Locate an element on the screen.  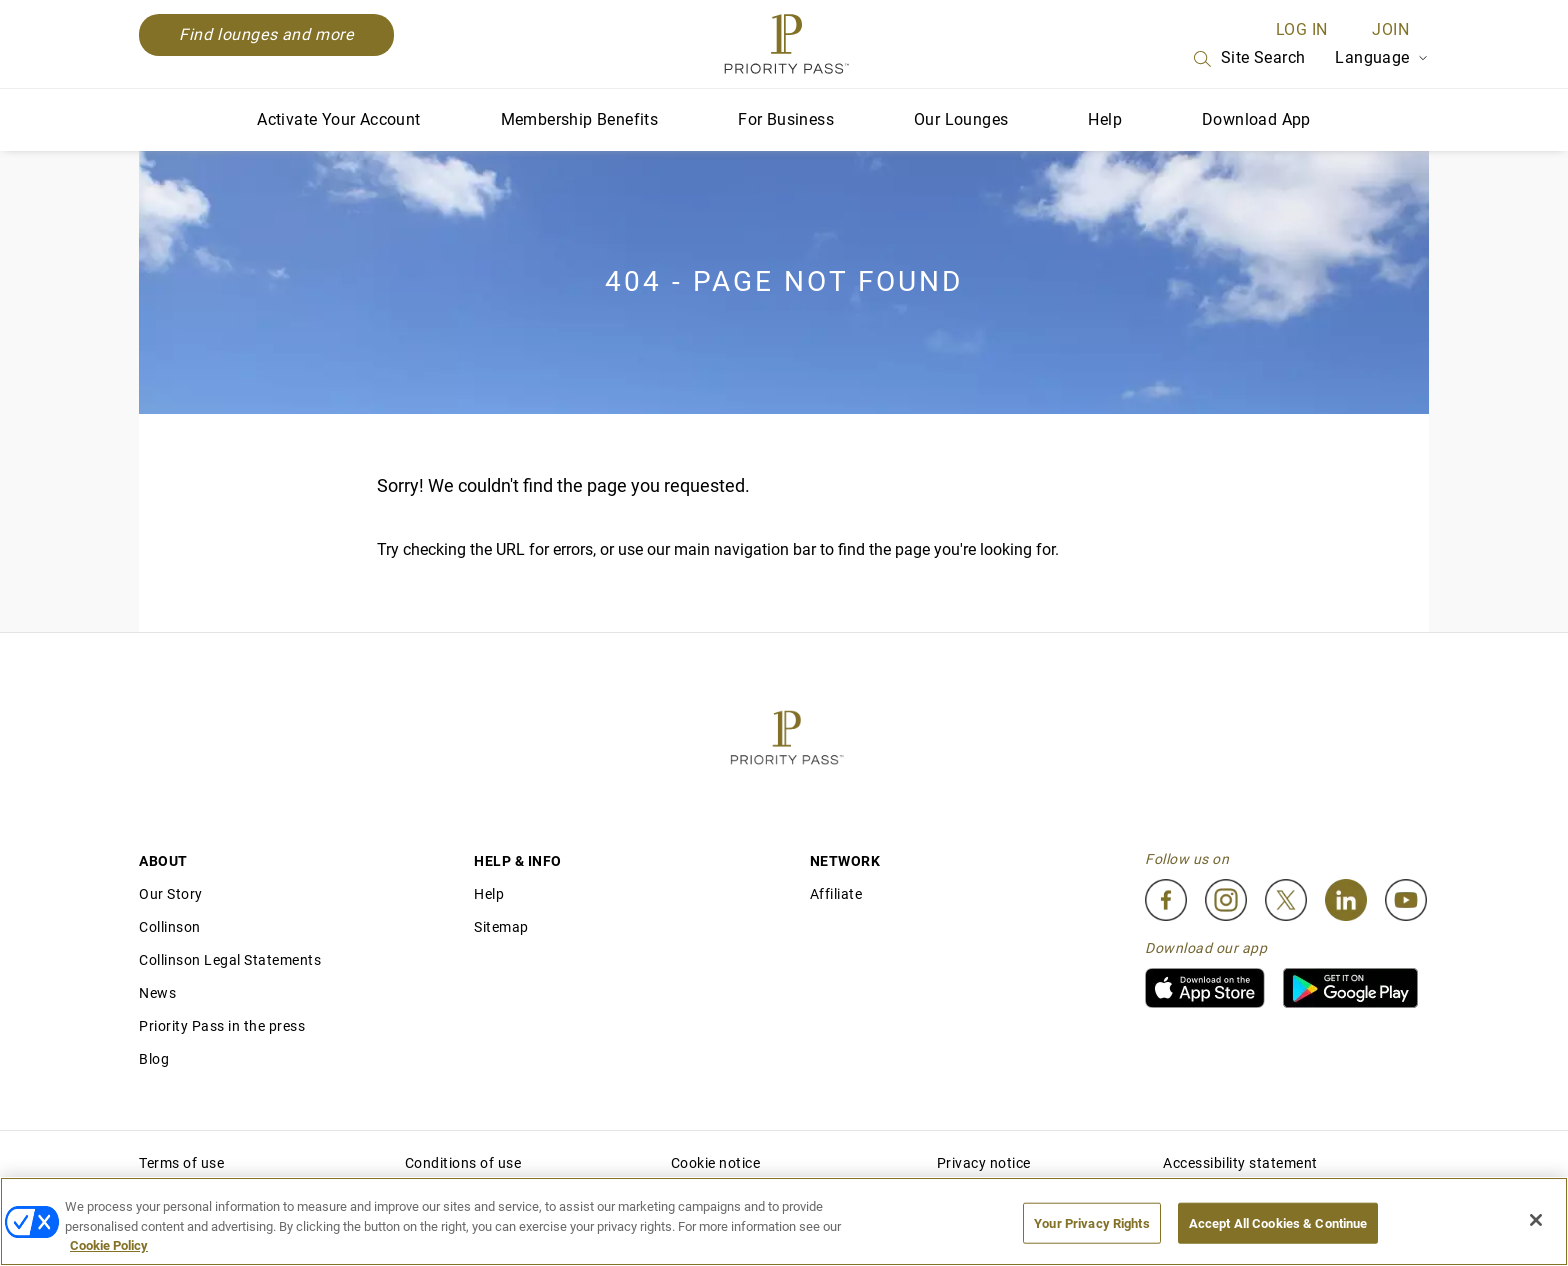
Blog is located at coordinates (154, 1059).